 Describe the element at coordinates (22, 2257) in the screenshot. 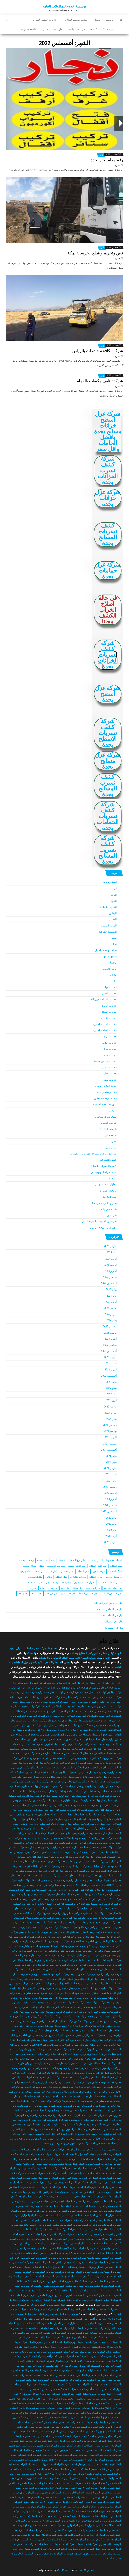

I see `افضل ايبوكسي للخزانات` at that location.